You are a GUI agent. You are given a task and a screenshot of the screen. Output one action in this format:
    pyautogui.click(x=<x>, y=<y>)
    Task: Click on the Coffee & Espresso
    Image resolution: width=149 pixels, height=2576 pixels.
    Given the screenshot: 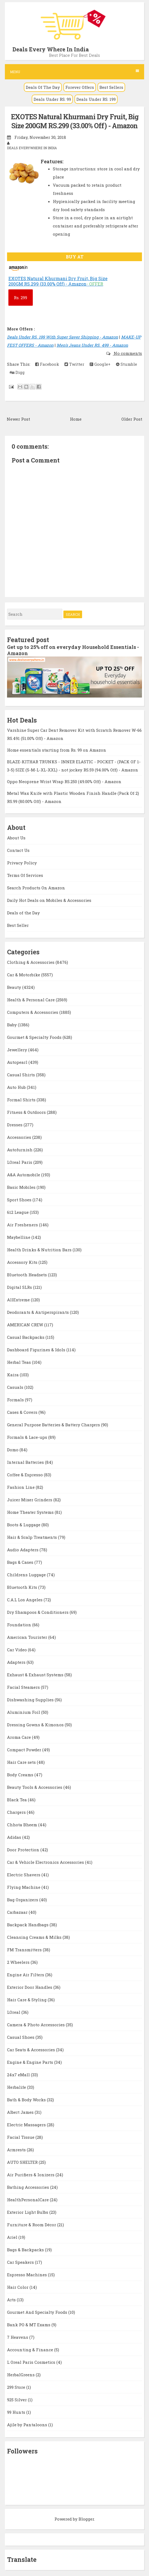 What is the action you would take?
    pyautogui.click(x=25, y=1474)
    